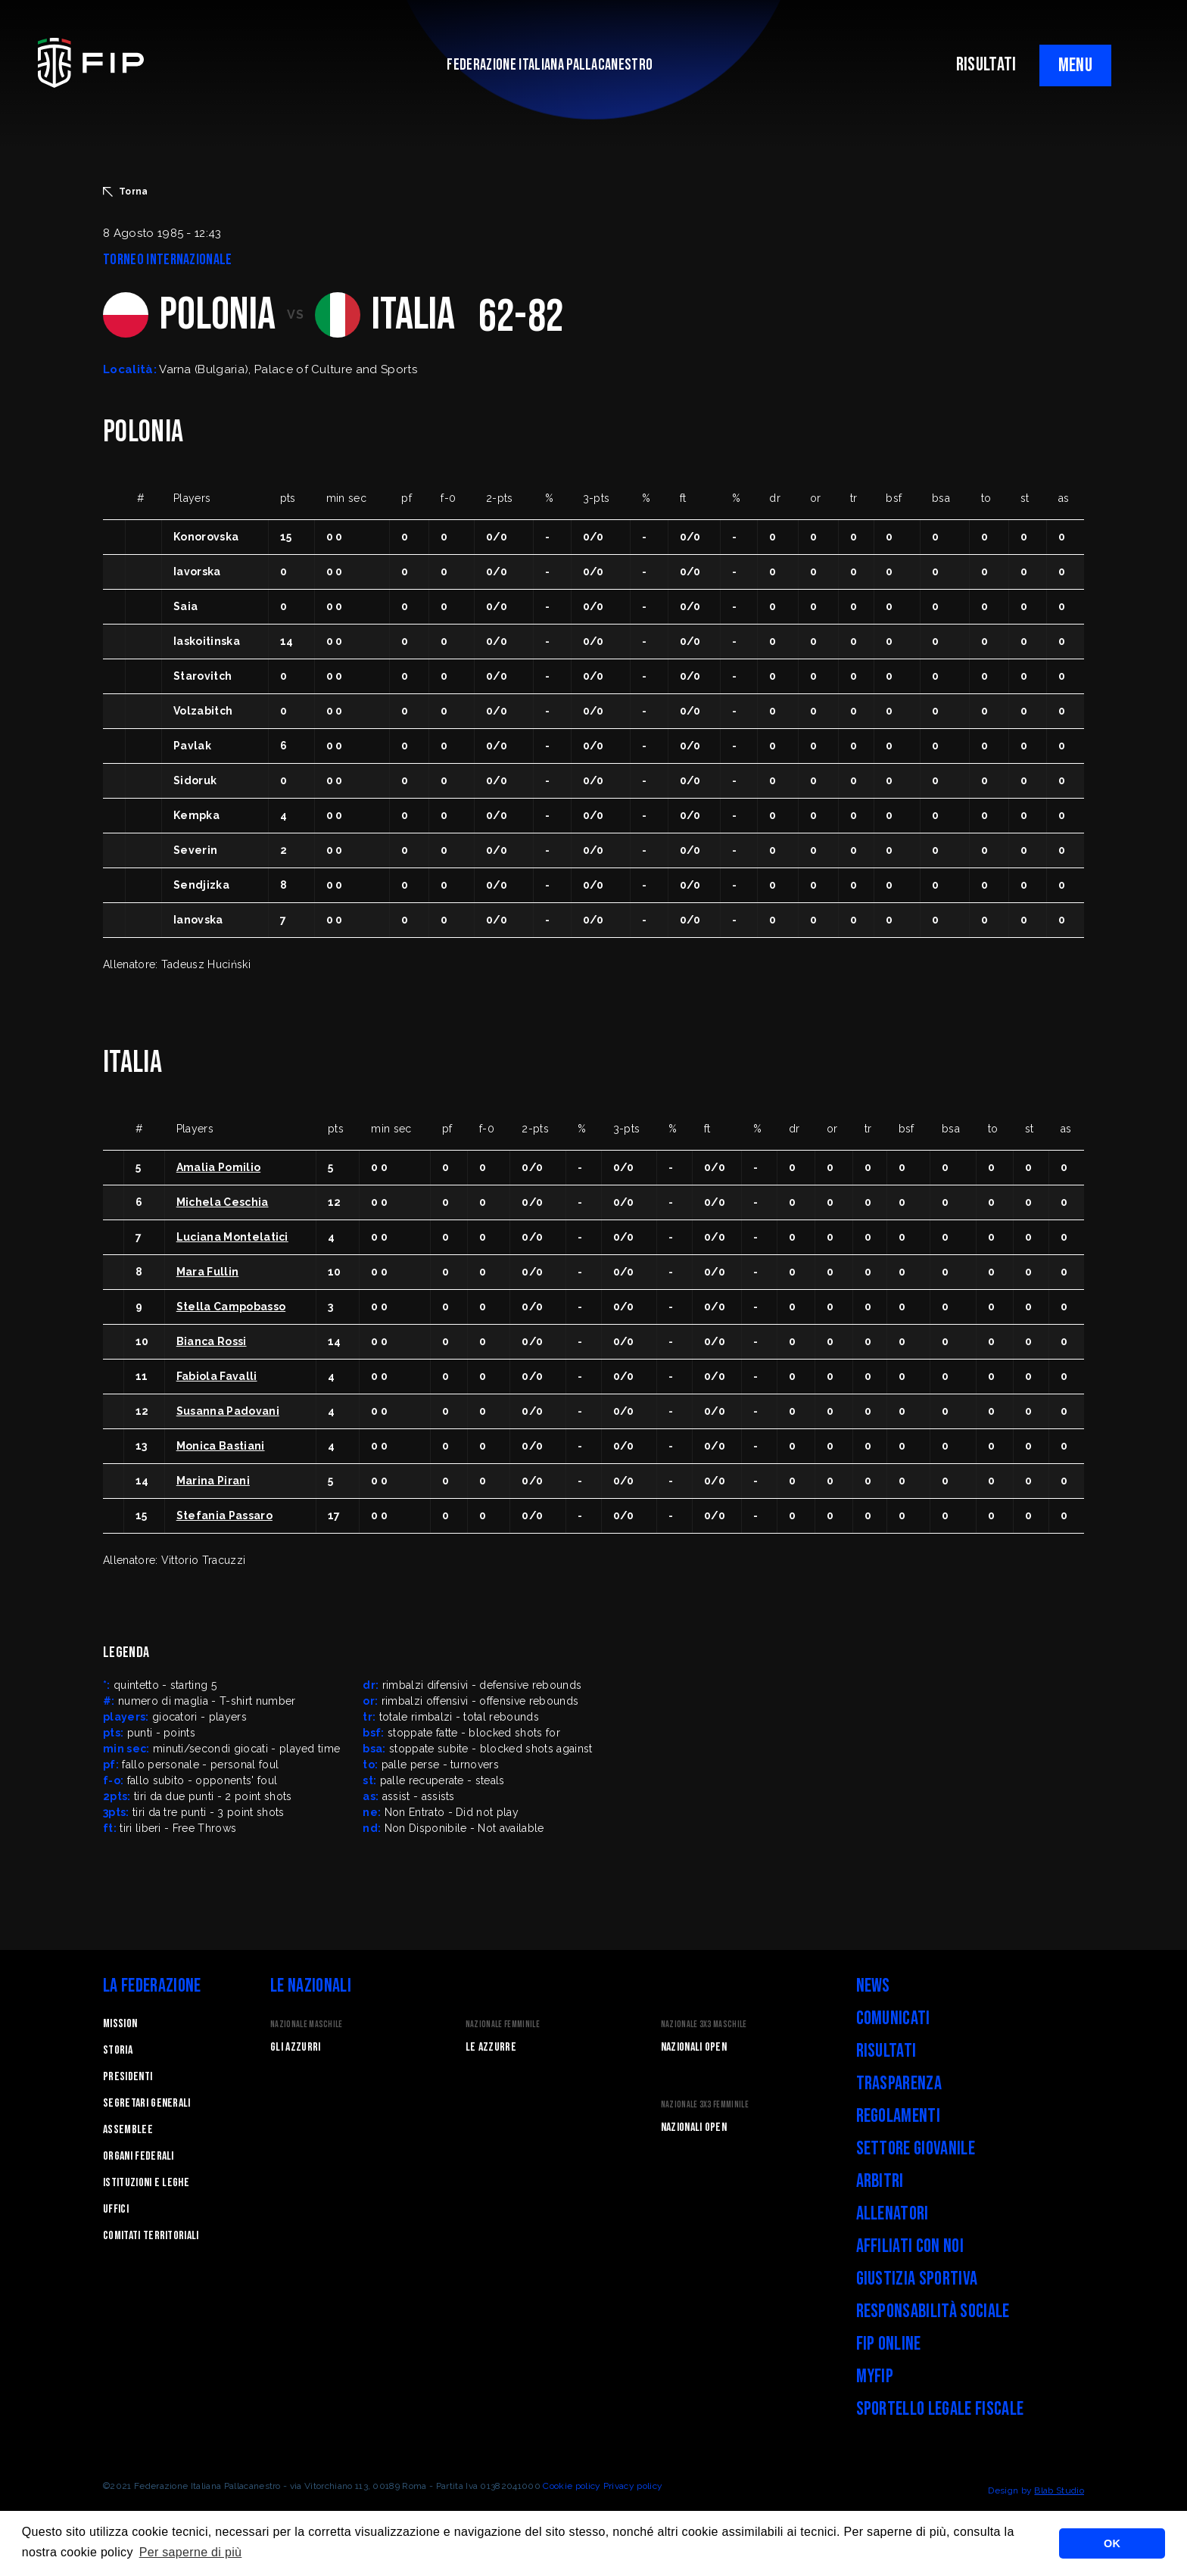 Image resolution: width=1187 pixels, height=2576 pixels. I want to click on News, so click(873, 1986).